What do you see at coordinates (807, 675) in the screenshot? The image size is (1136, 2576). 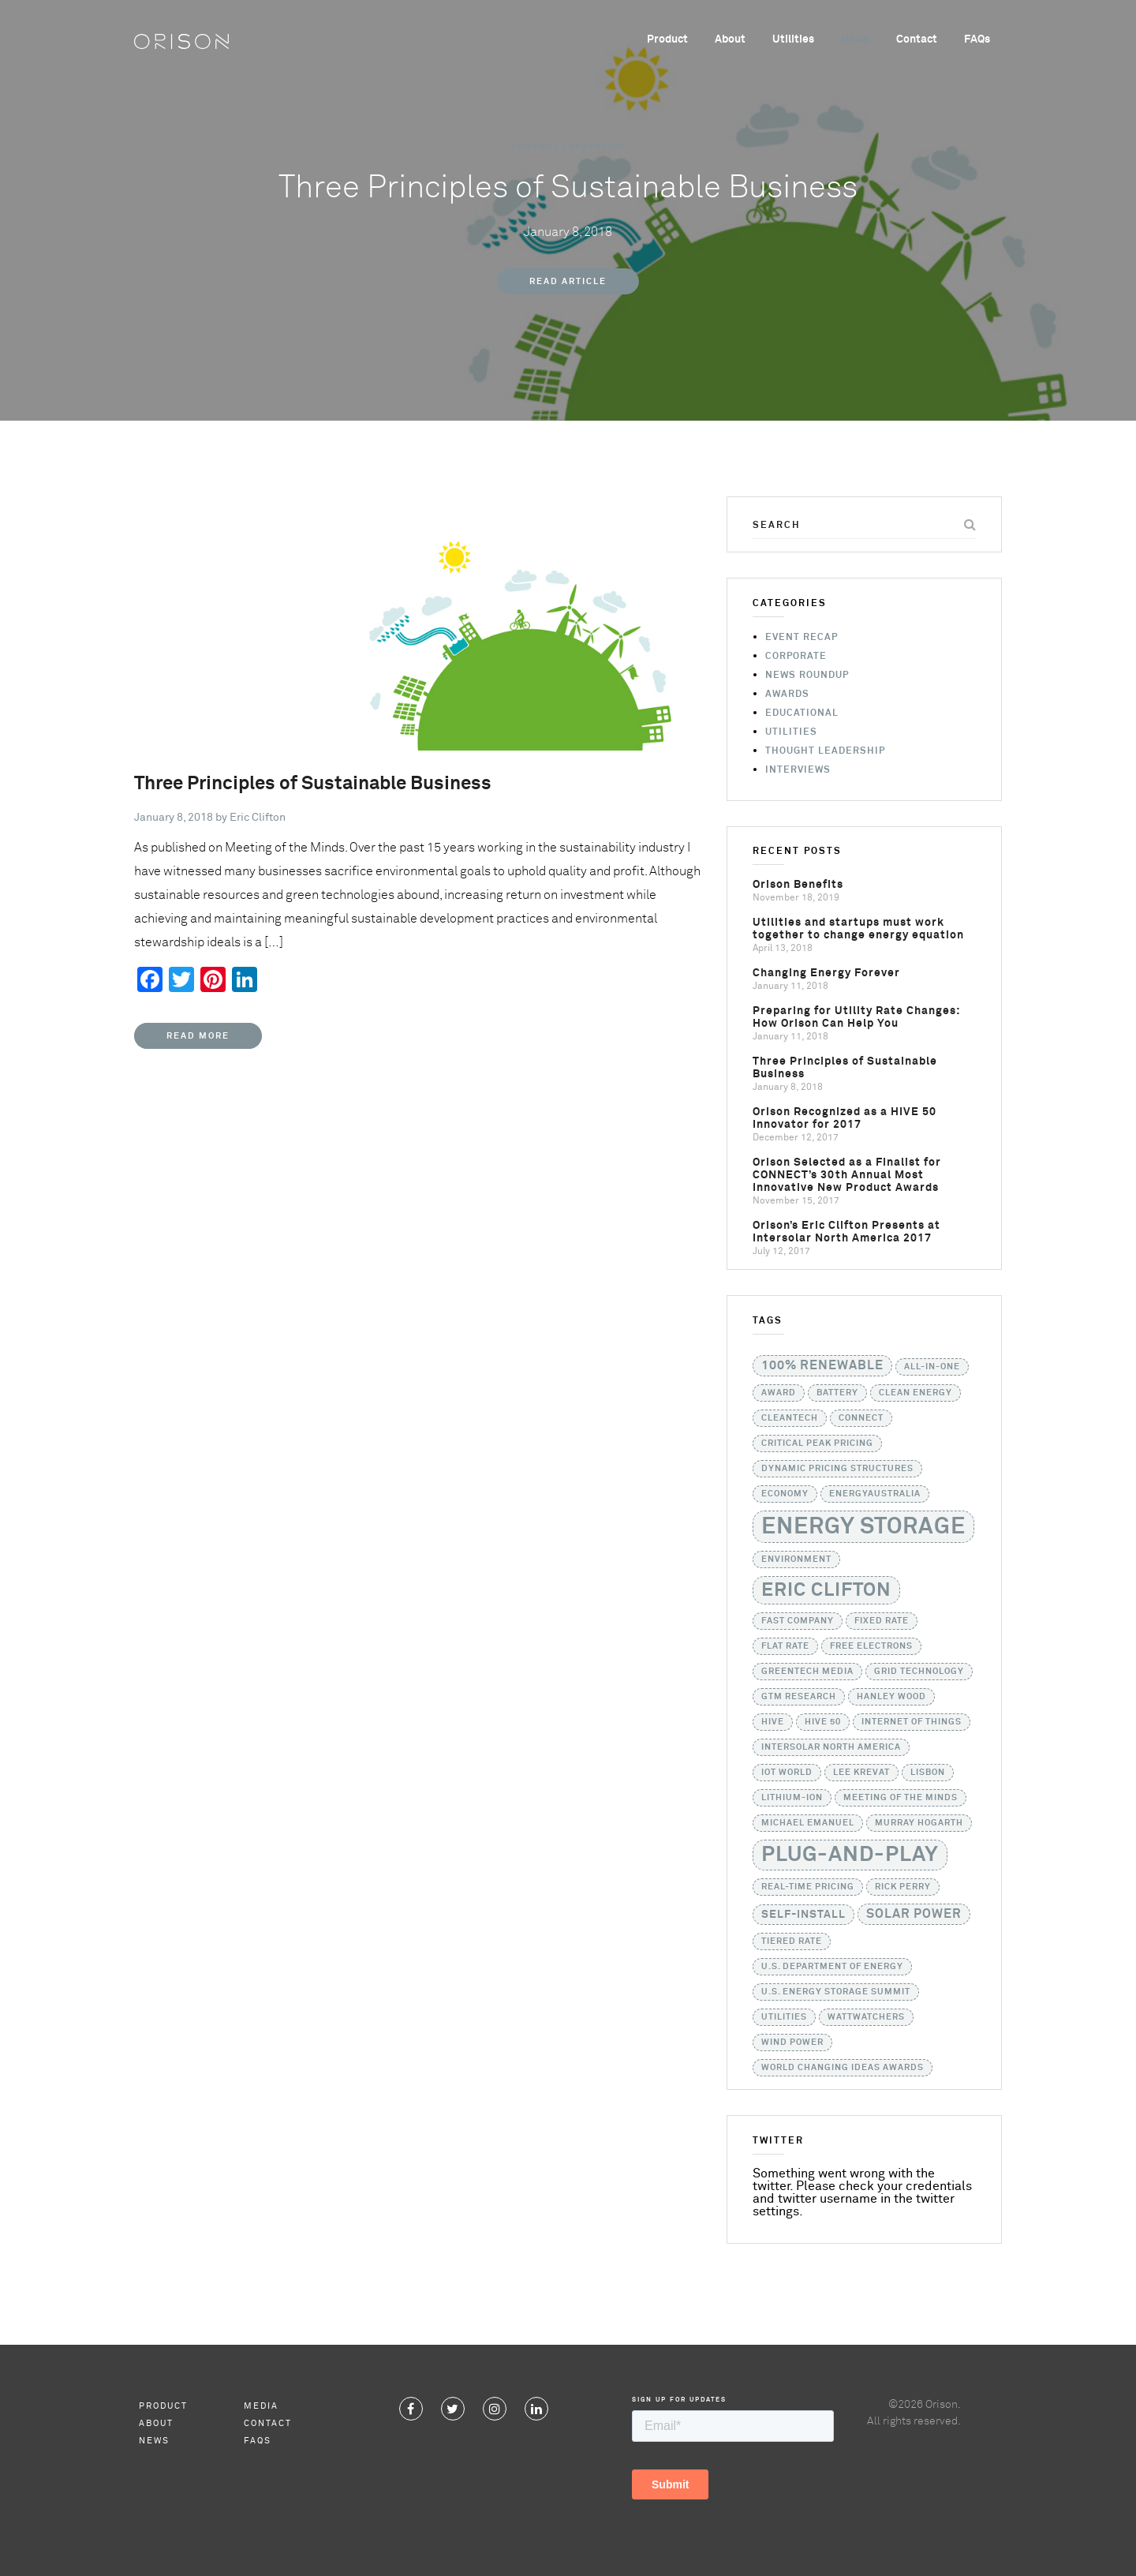 I see `News Roundup` at bounding box center [807, 675].